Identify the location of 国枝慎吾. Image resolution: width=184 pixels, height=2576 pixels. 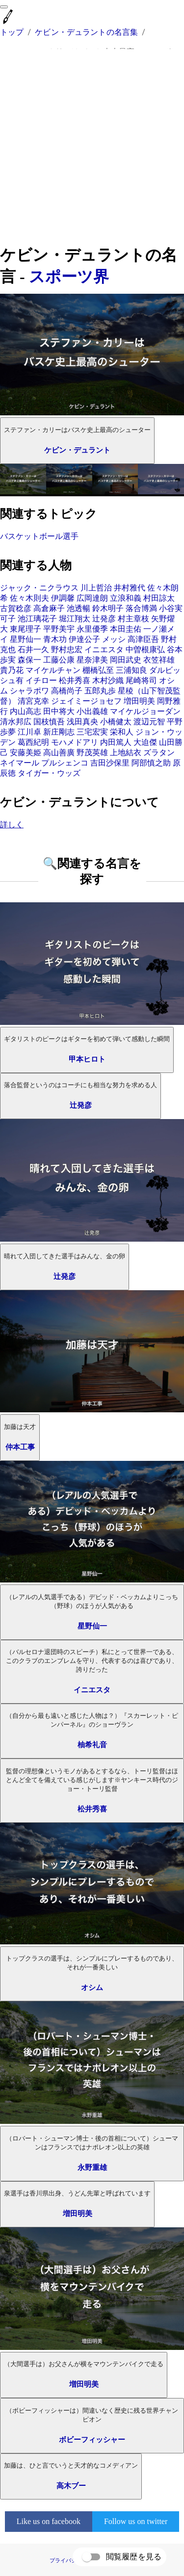
(49, 721).